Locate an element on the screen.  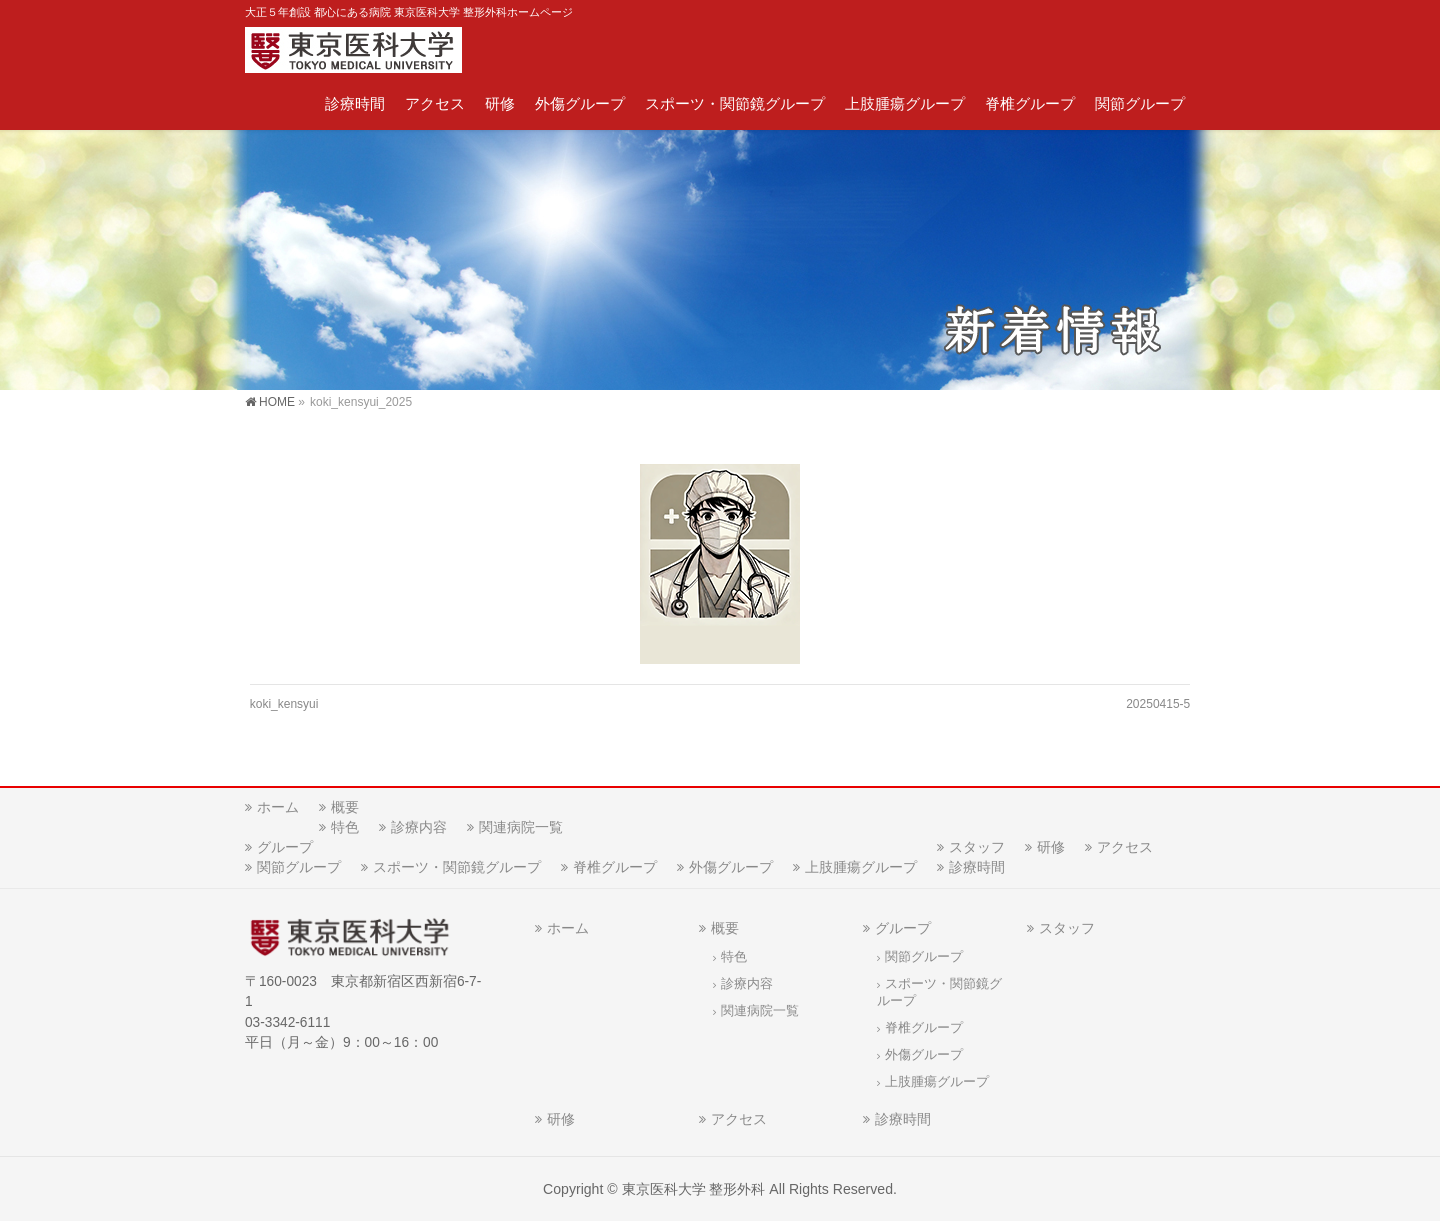
スタッフ is located at coordinates (977, 847).